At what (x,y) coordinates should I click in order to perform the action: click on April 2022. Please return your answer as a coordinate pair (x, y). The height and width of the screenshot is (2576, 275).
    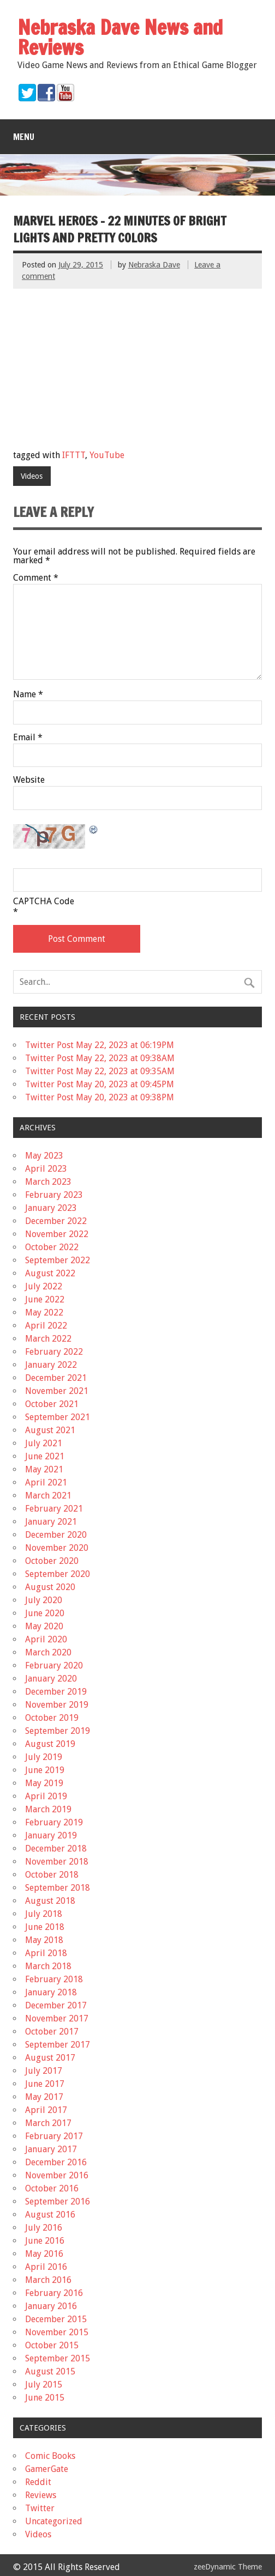
    Looking at the image, I should click on (46, 1325).